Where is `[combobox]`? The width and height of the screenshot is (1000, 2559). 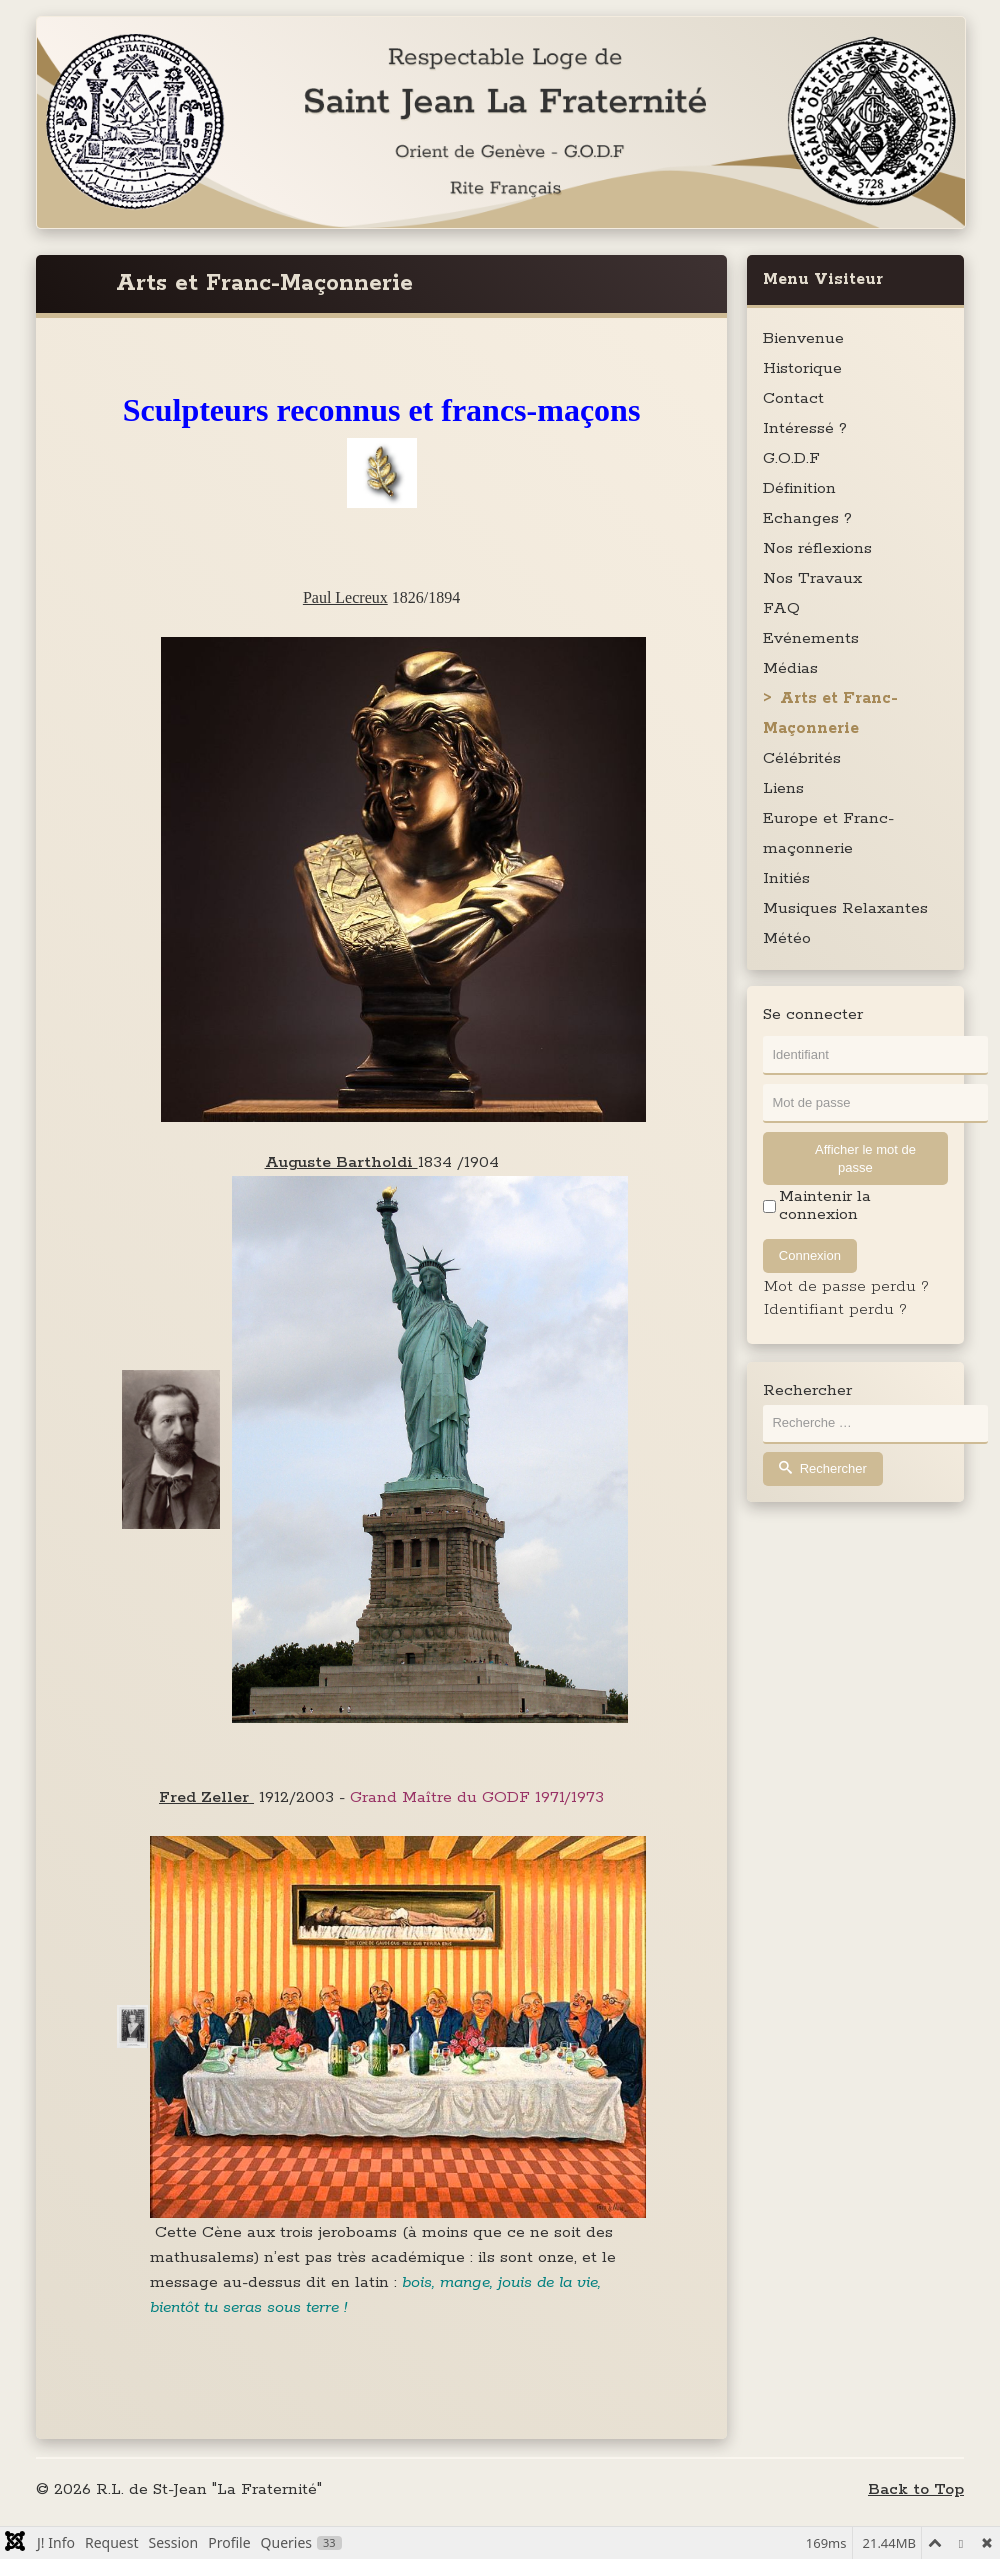 [combobox] is located at coordinates (875, 1424).